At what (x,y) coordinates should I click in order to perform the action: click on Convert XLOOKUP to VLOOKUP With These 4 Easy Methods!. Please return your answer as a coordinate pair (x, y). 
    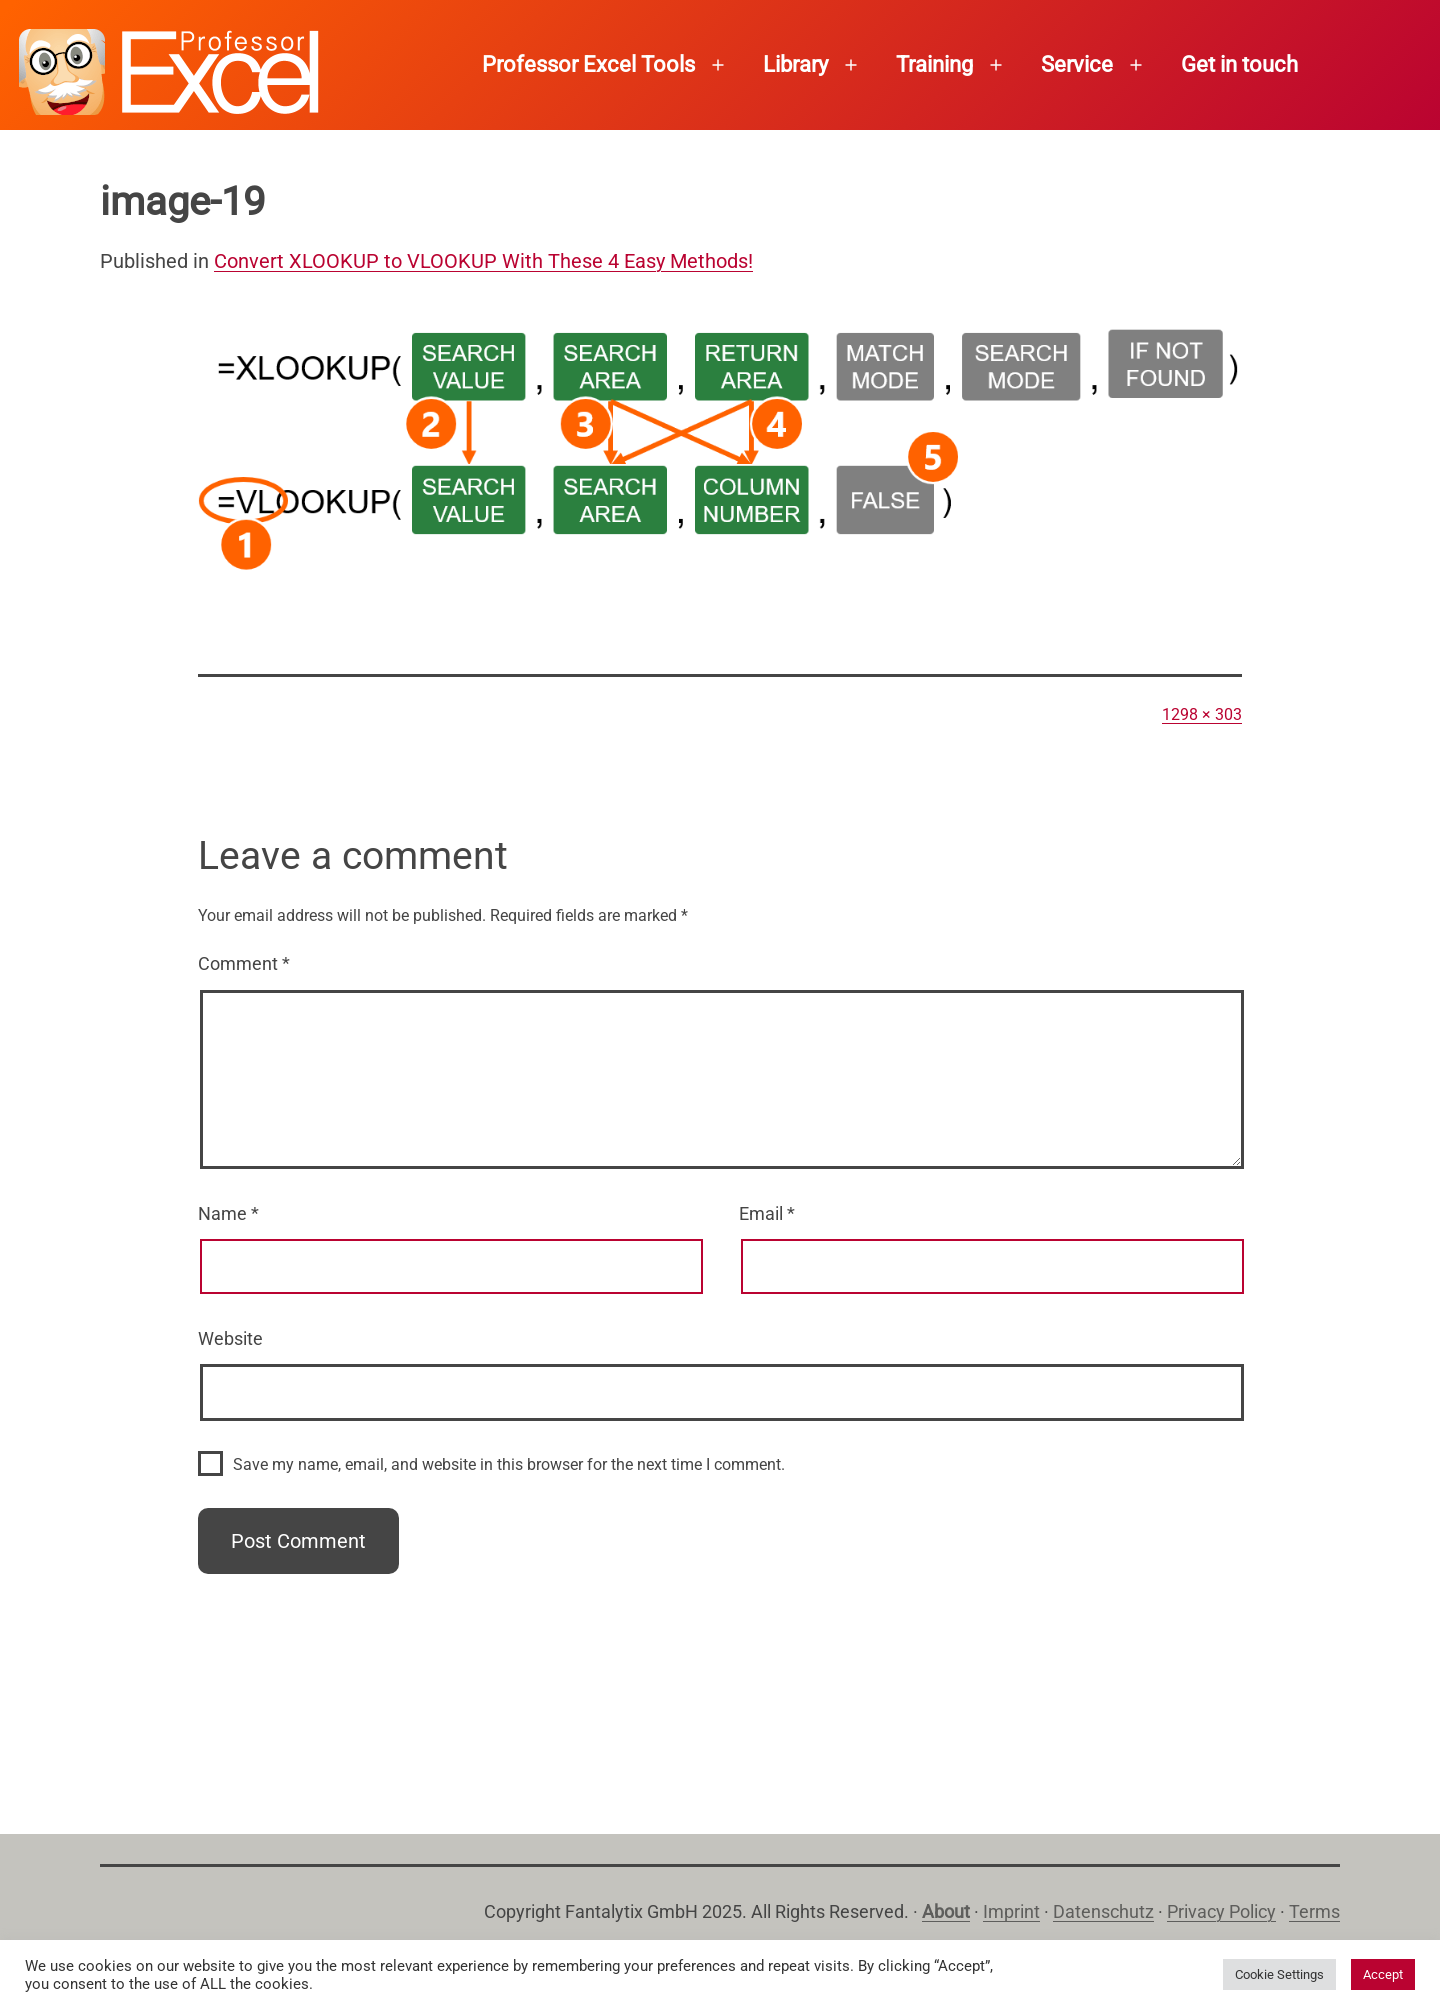
    Looking at the image, I should click on (483, 261).